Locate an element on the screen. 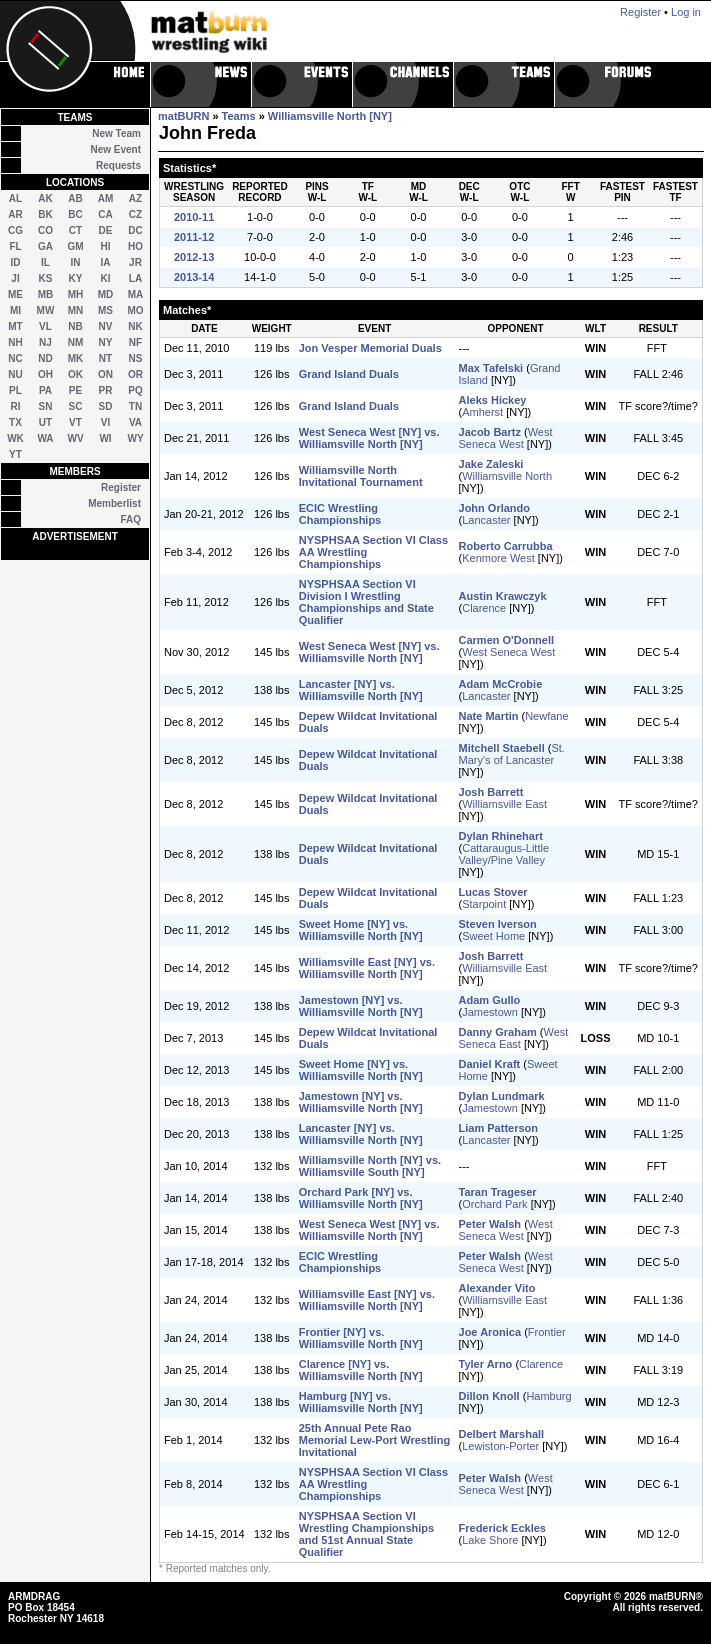 The width and height of the screenshot is (711, 1644). ME is located at coordinates (15, 294).